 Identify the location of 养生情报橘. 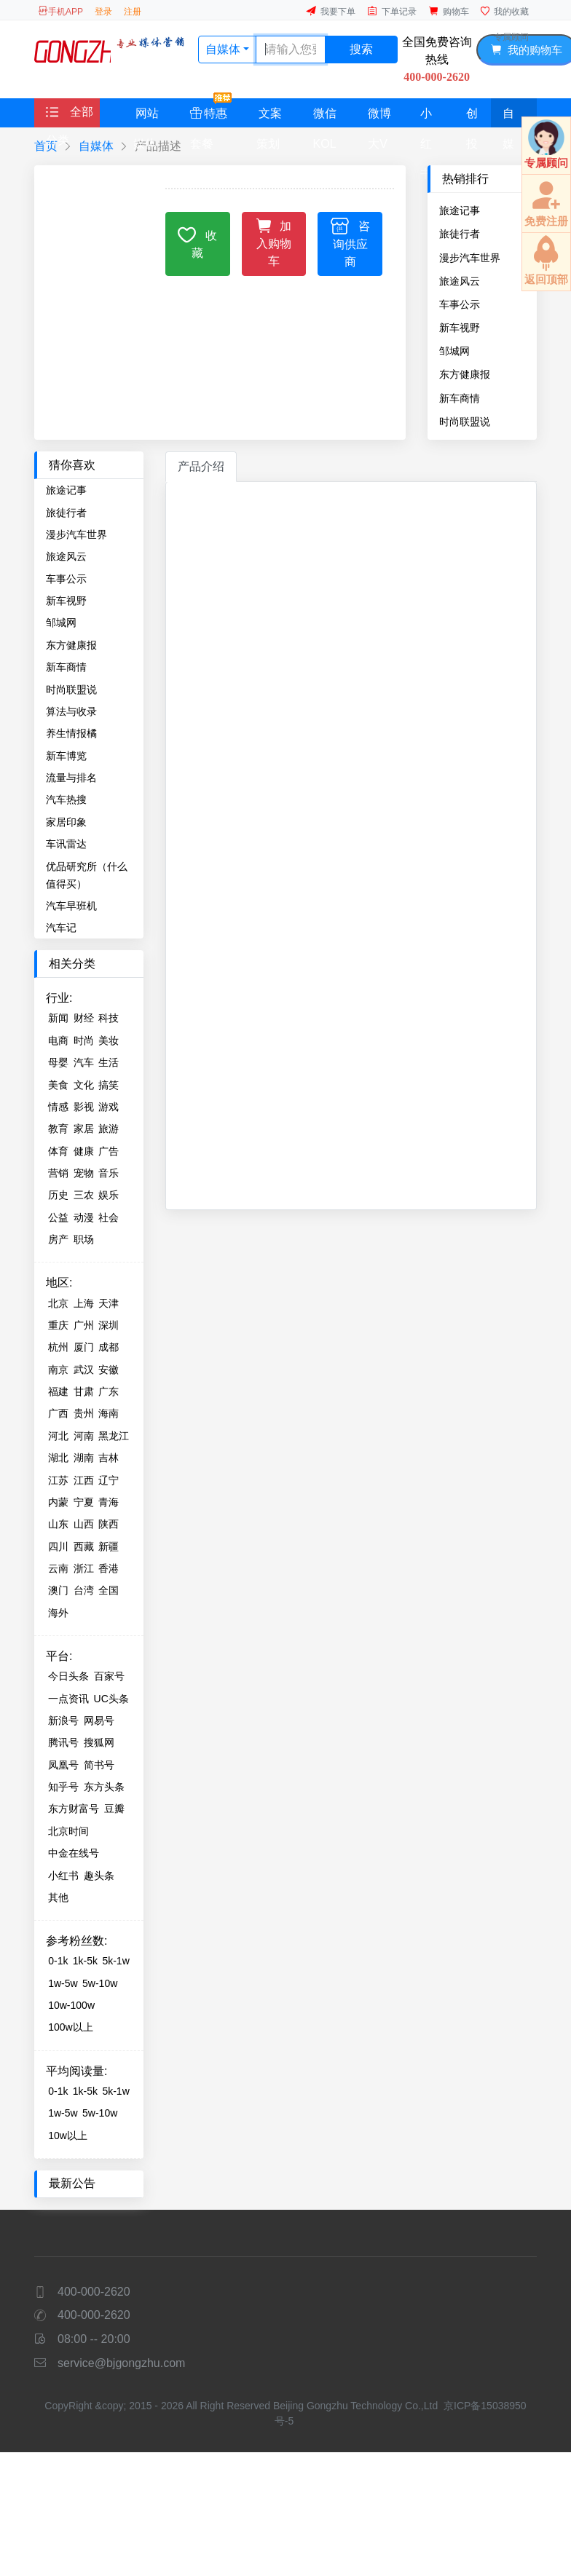
(71, 733).